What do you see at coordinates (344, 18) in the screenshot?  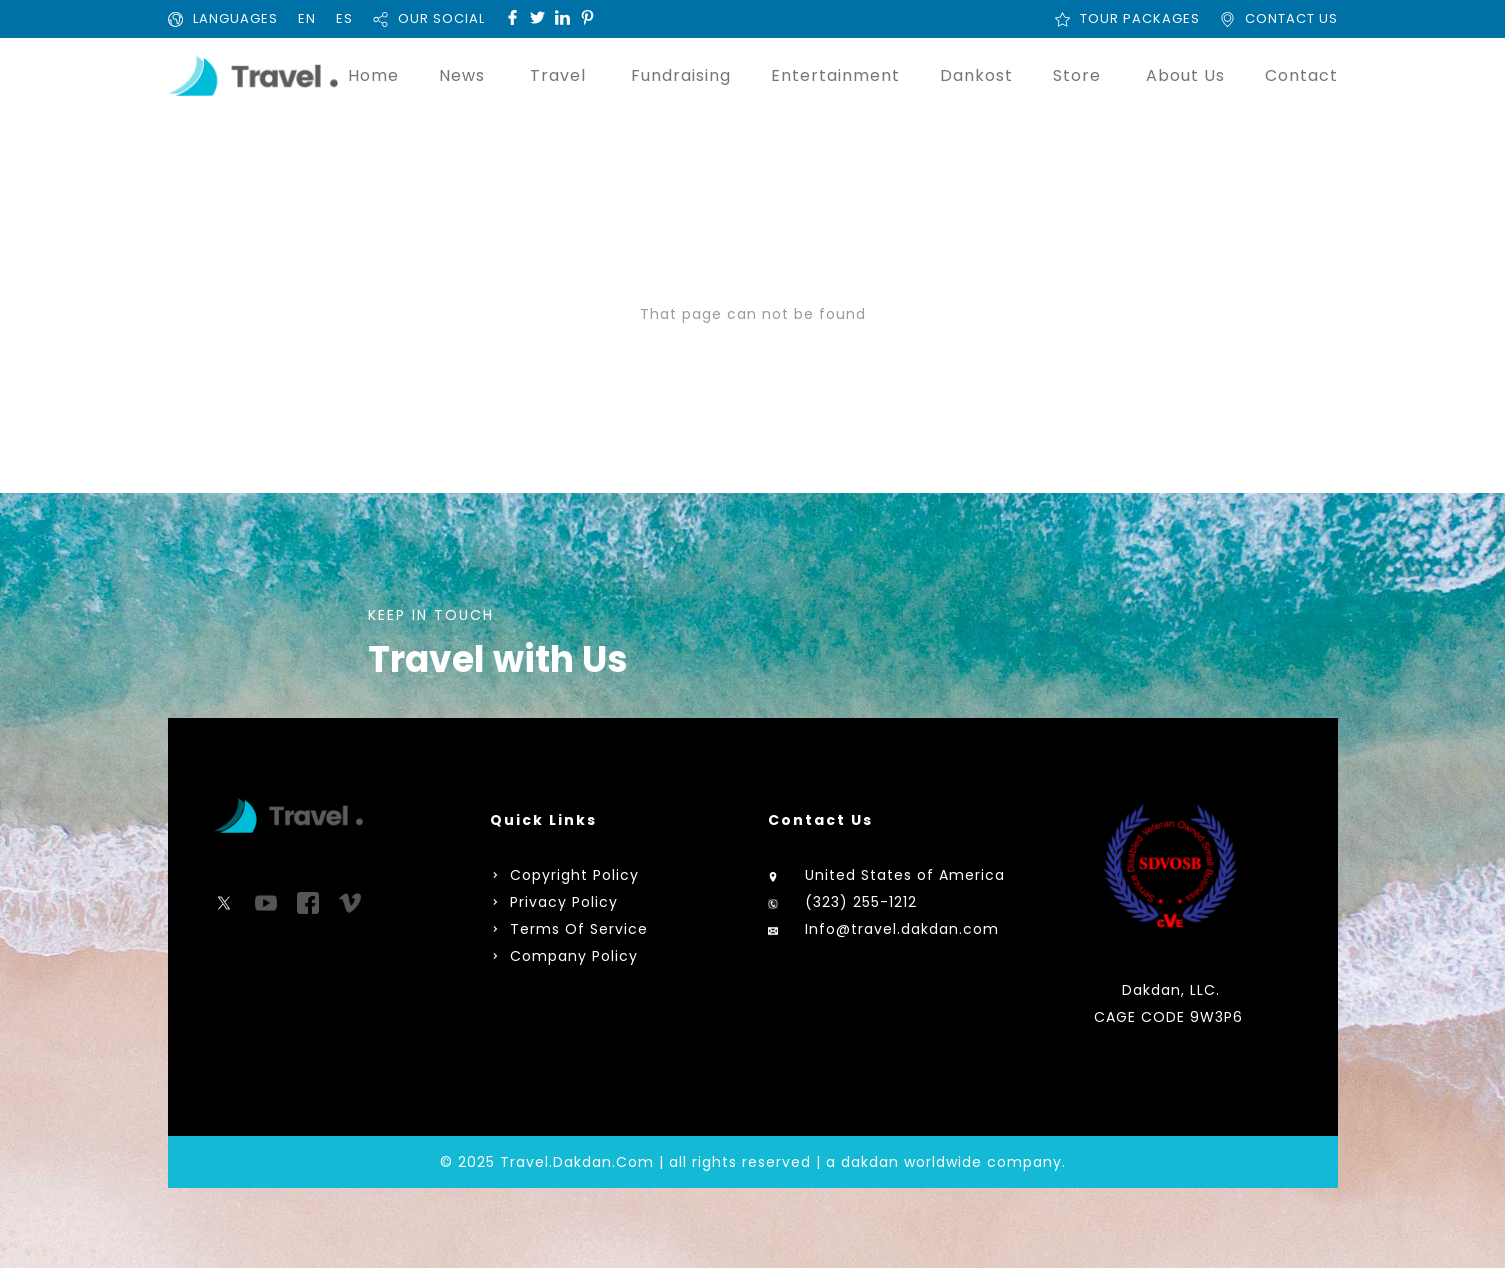 I see `ES` at bounding box center [344, 18].